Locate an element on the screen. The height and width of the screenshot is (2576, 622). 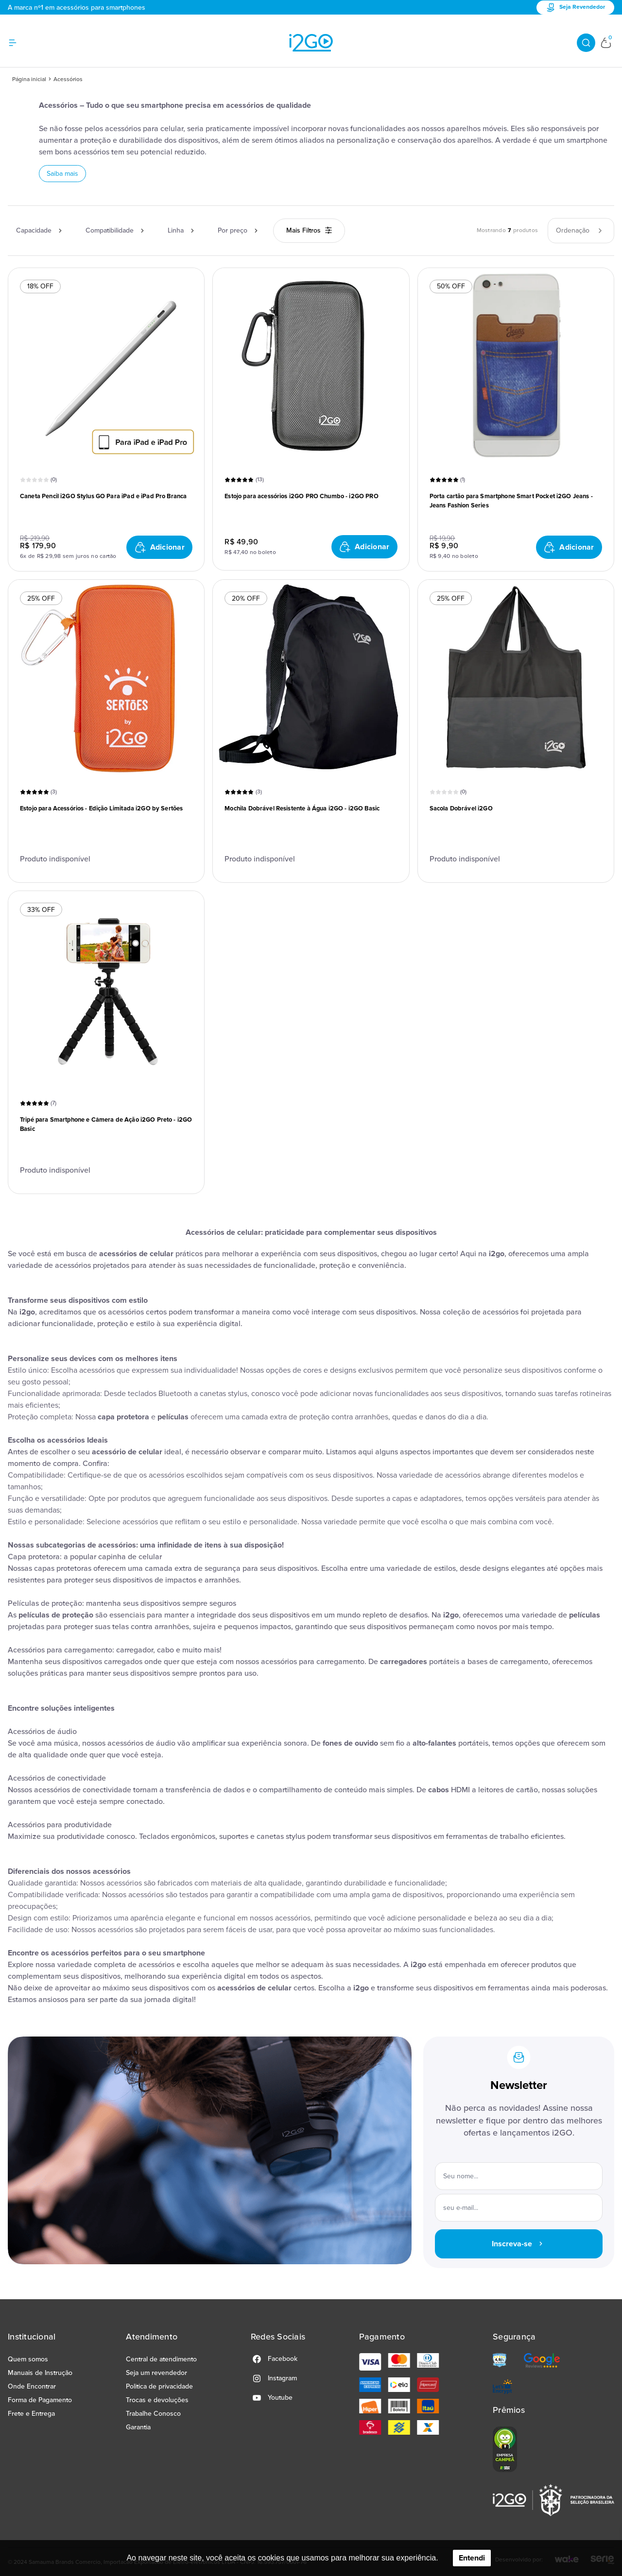
Acessórios is located at coordinates (68, 79).